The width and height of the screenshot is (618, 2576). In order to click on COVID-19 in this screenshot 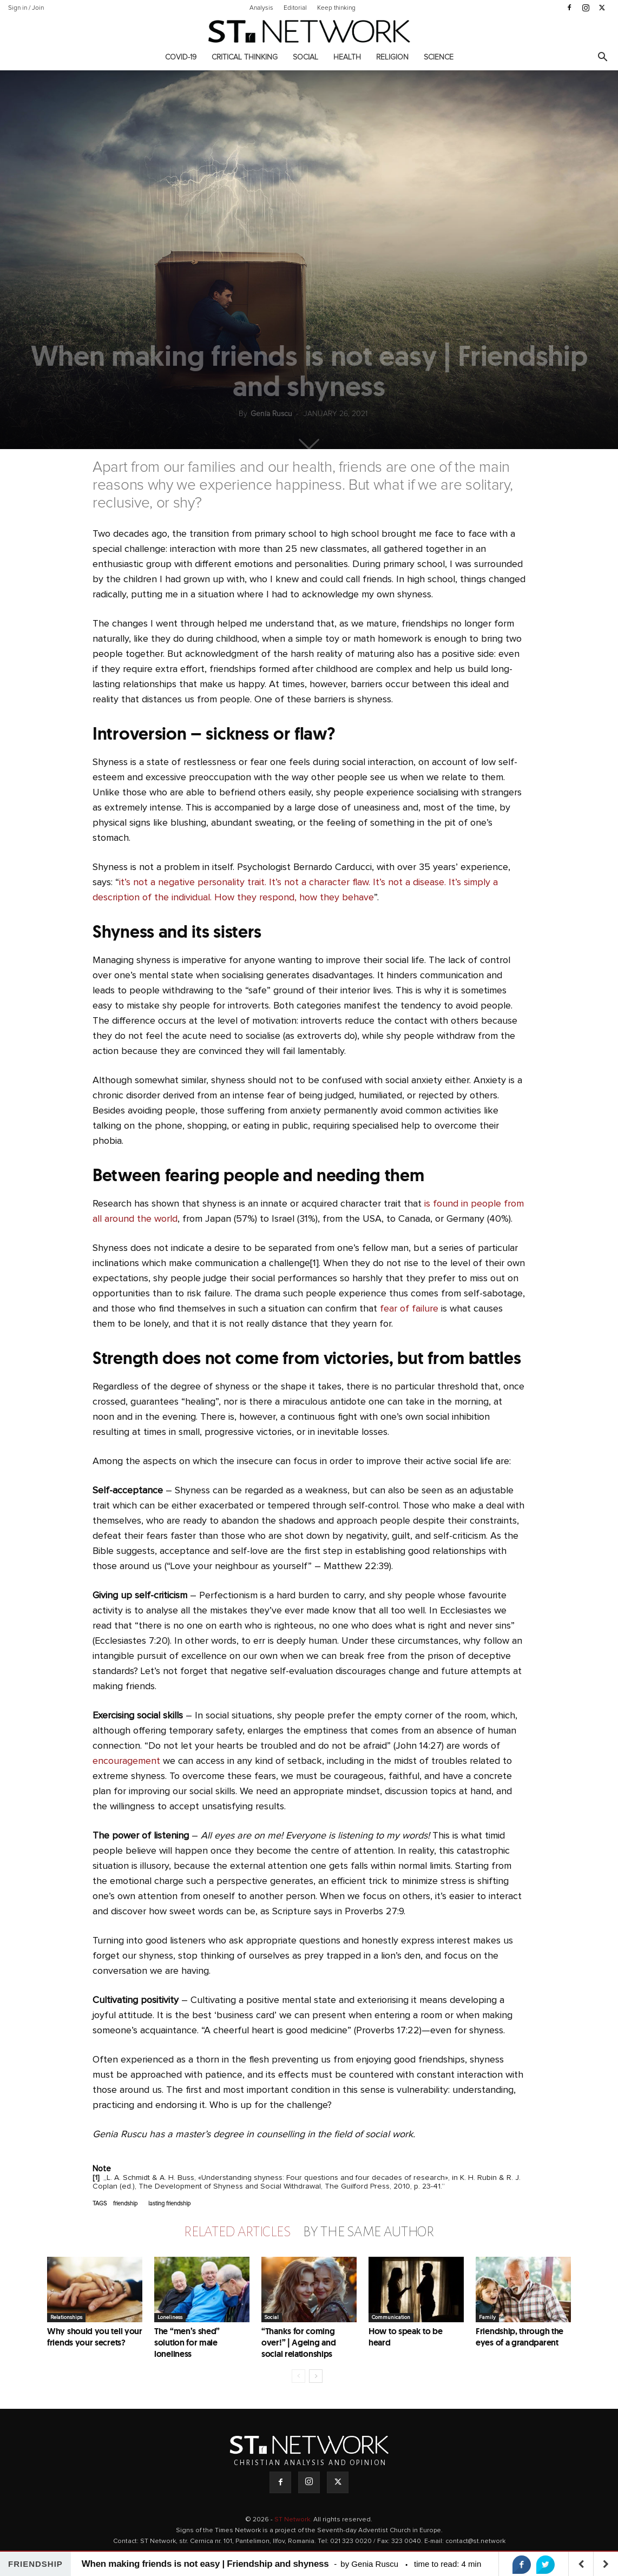, I will do `click(180, 57)`.